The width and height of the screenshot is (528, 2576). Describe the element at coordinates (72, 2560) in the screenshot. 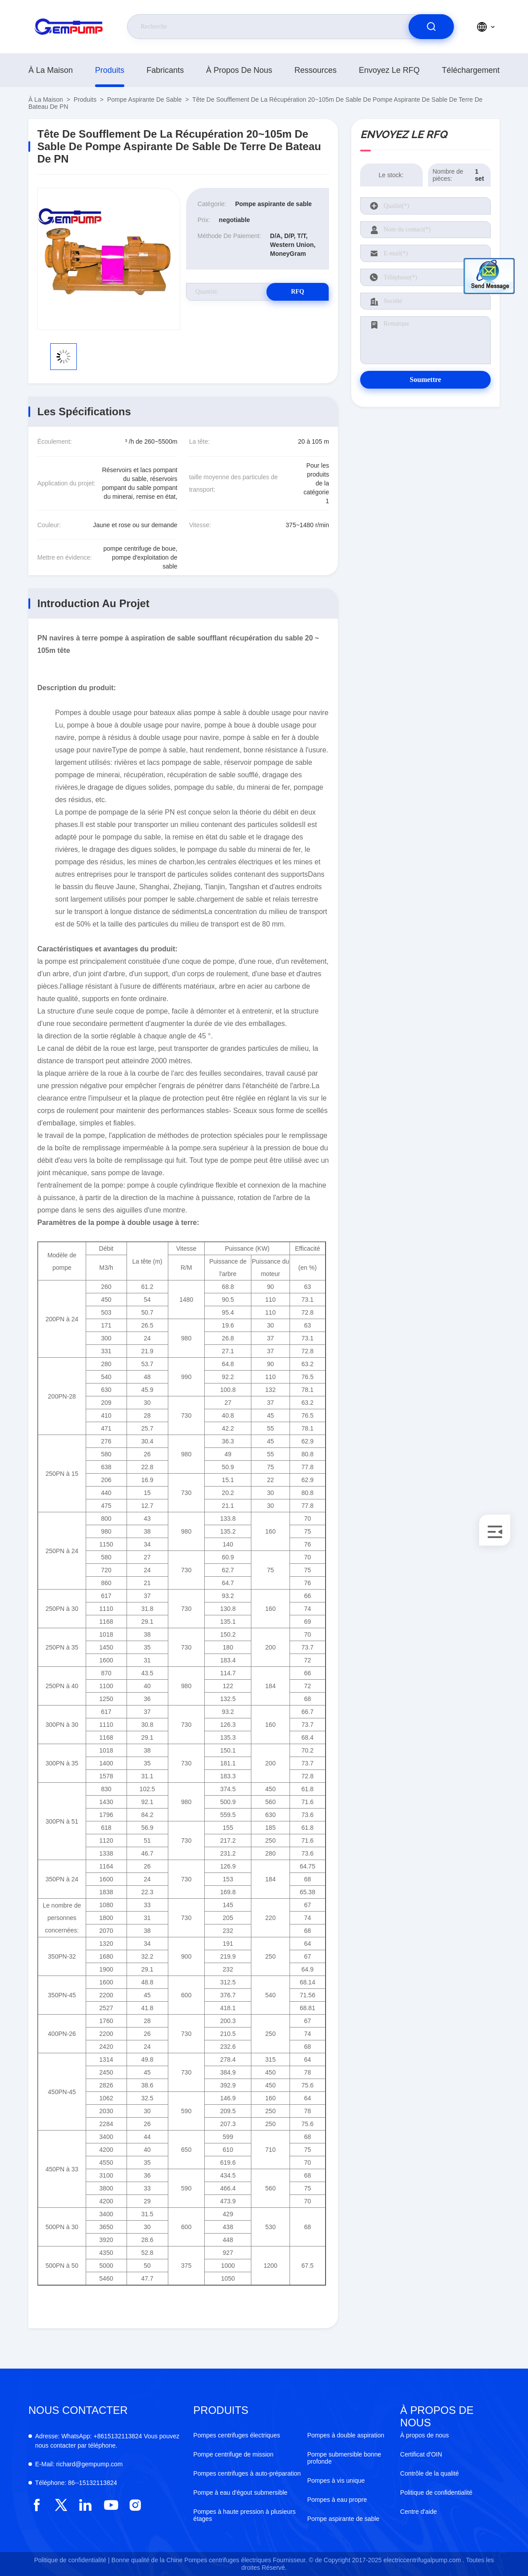

I see `Politique de confidentialité |` at that location.